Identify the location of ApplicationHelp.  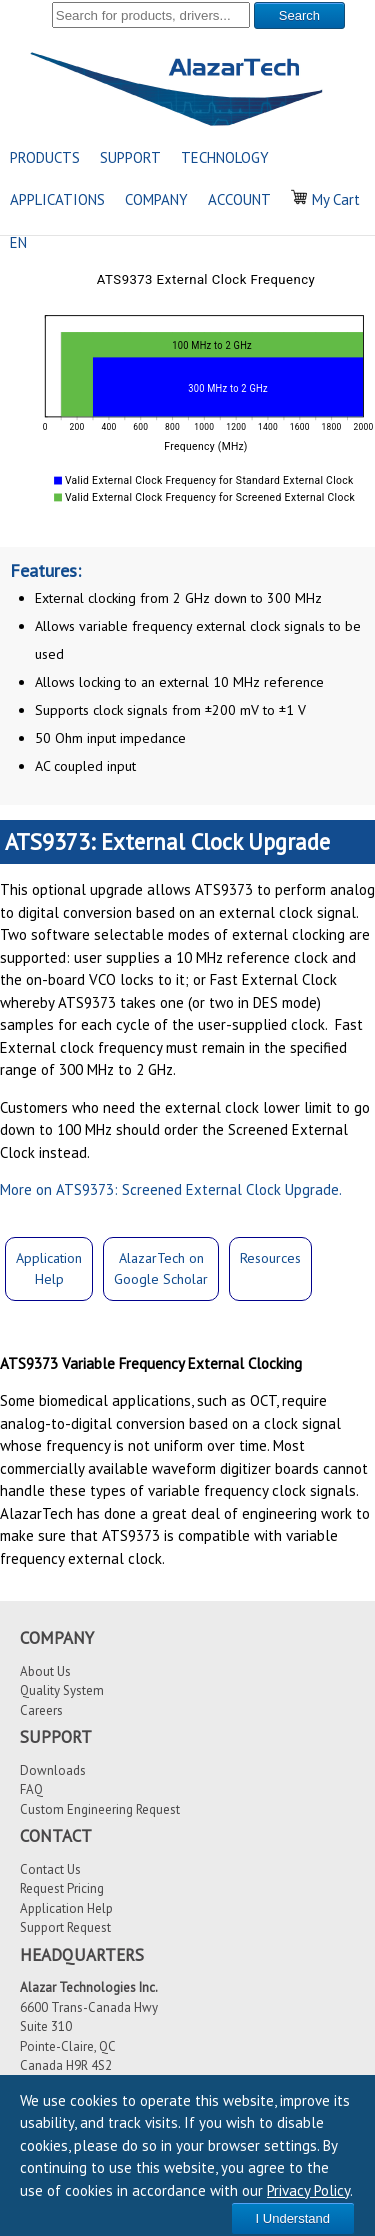
(49, 1268).